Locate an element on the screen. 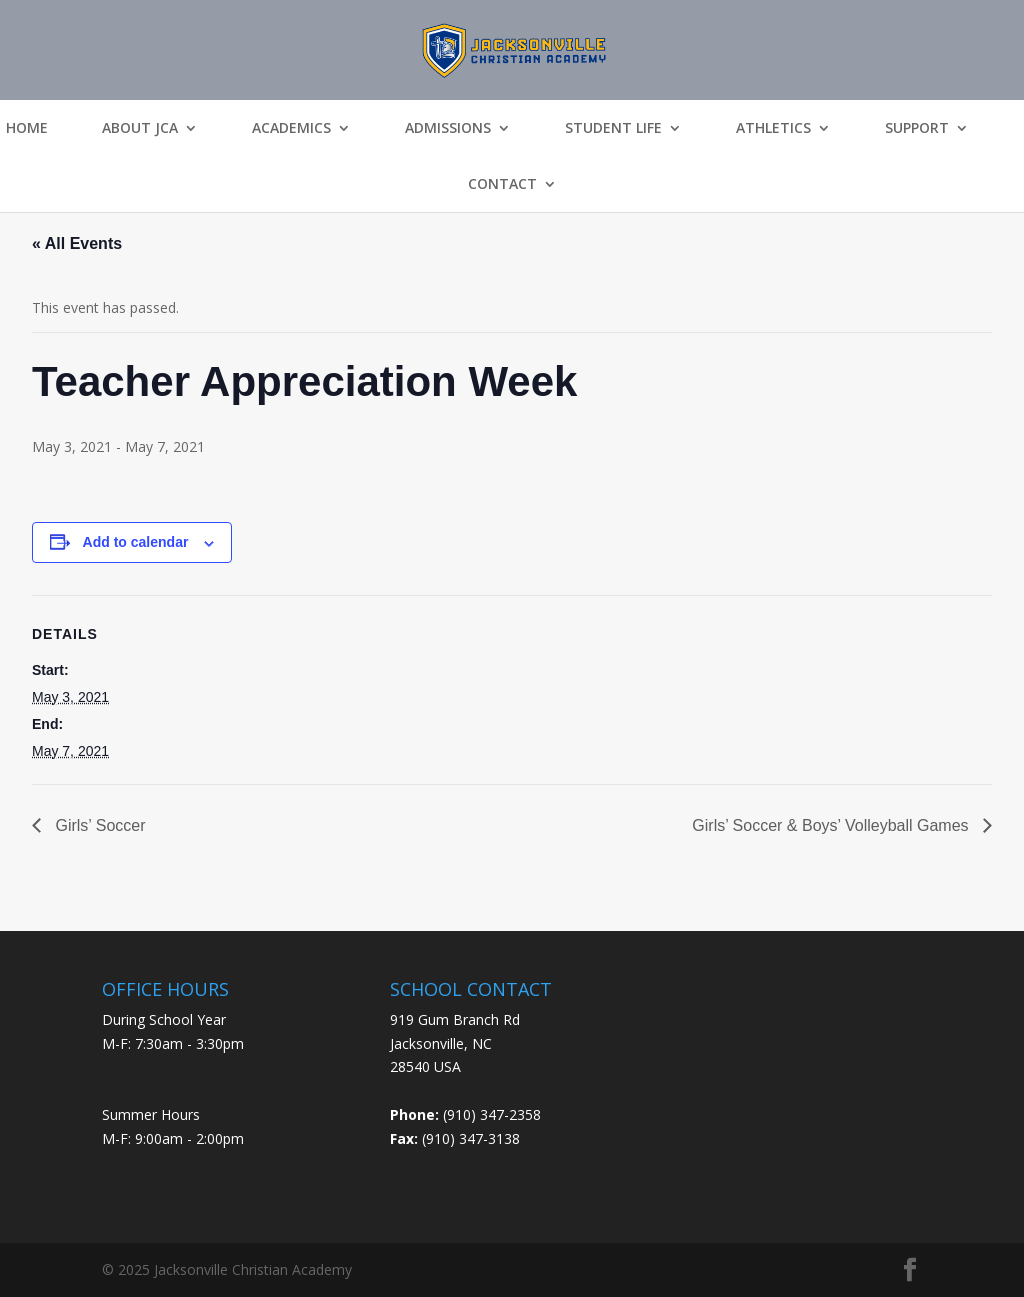  Academics is located at coordinates (291, 128).